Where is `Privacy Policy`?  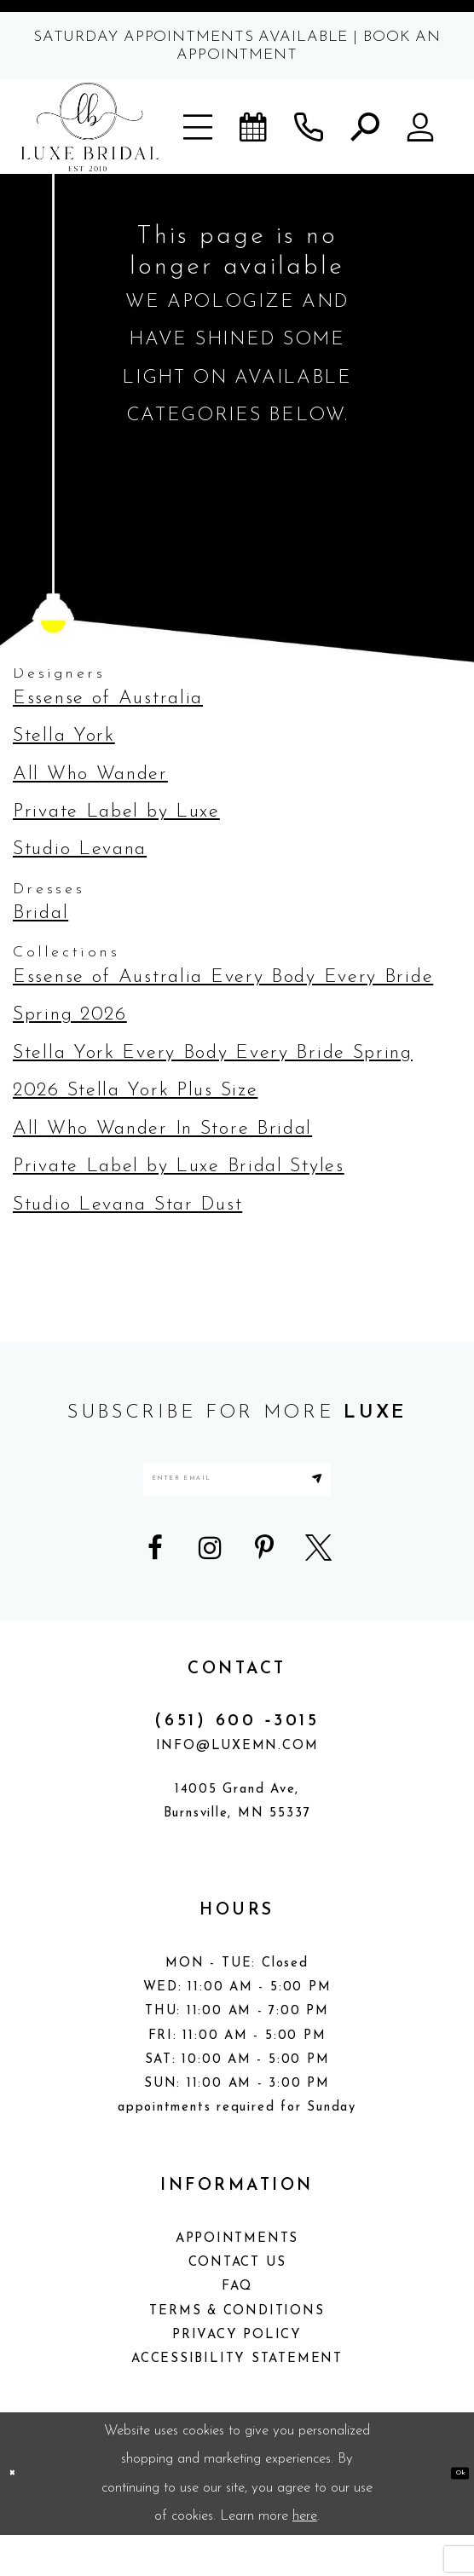
Privacy Policy is located at coordinates (237, 2376).